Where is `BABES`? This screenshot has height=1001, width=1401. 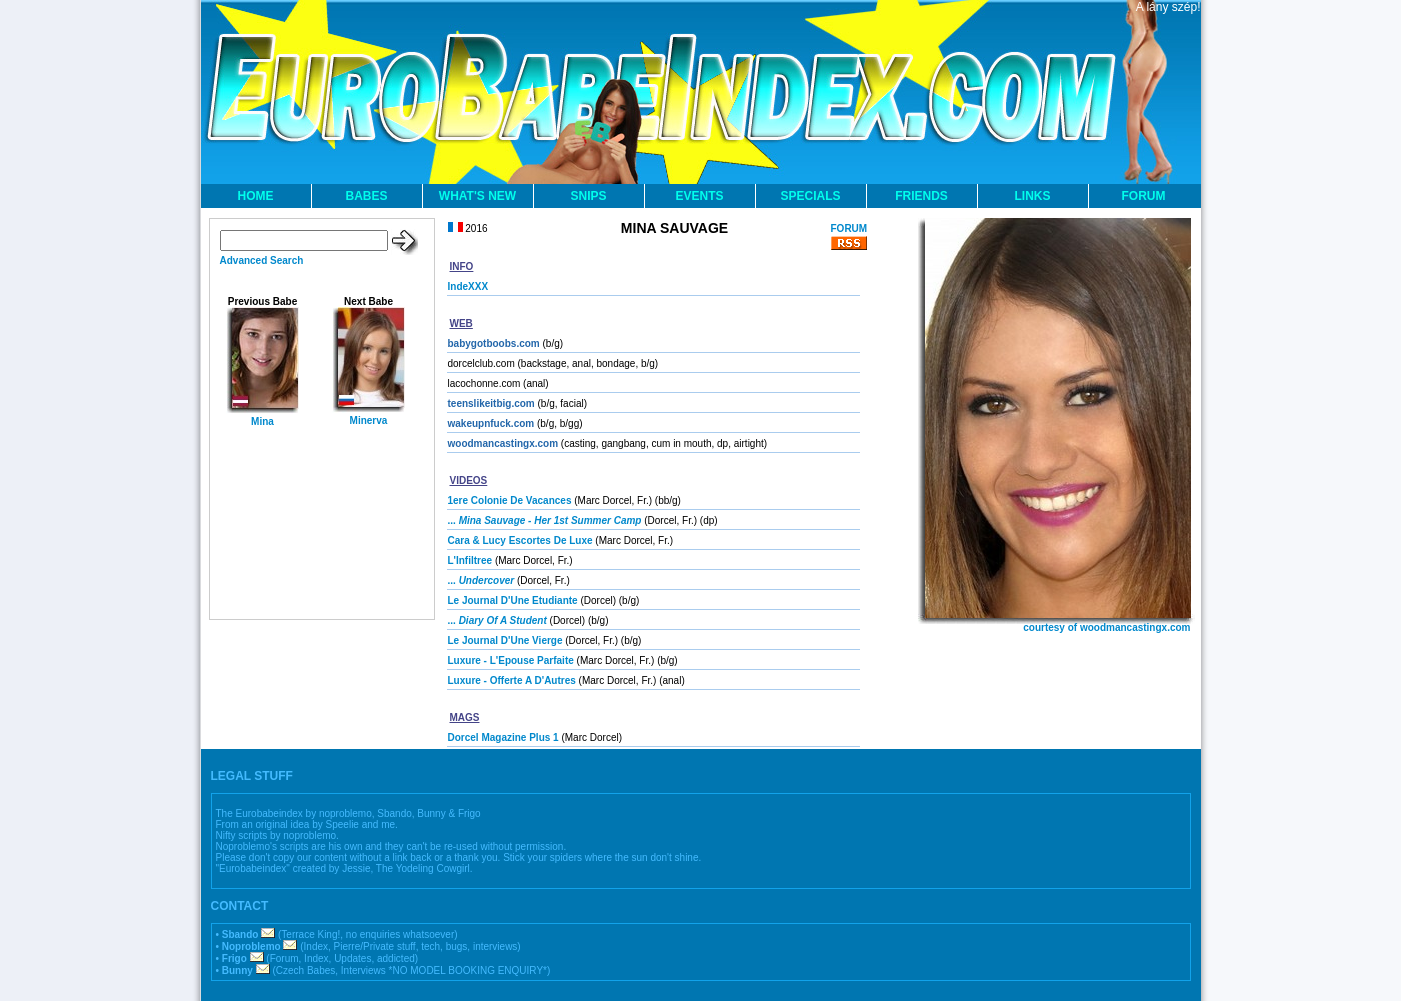
BABES is located at coordinates (366, 196).